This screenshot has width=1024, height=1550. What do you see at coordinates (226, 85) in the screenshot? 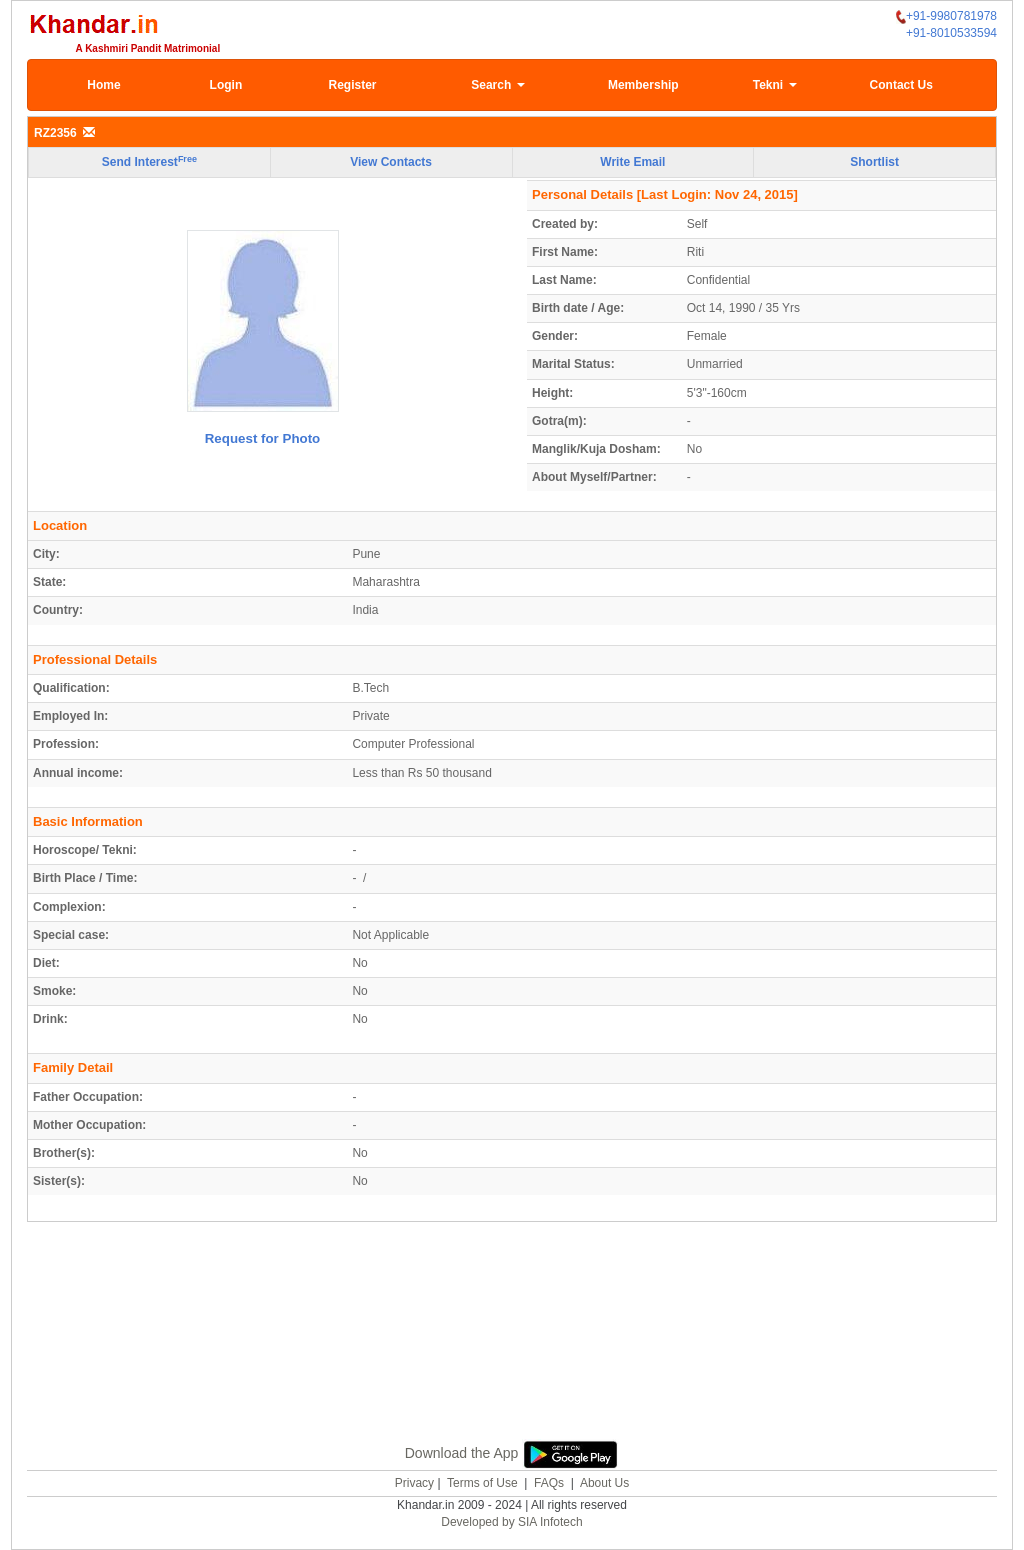
I see `Login` at bounding box center [226, 85].